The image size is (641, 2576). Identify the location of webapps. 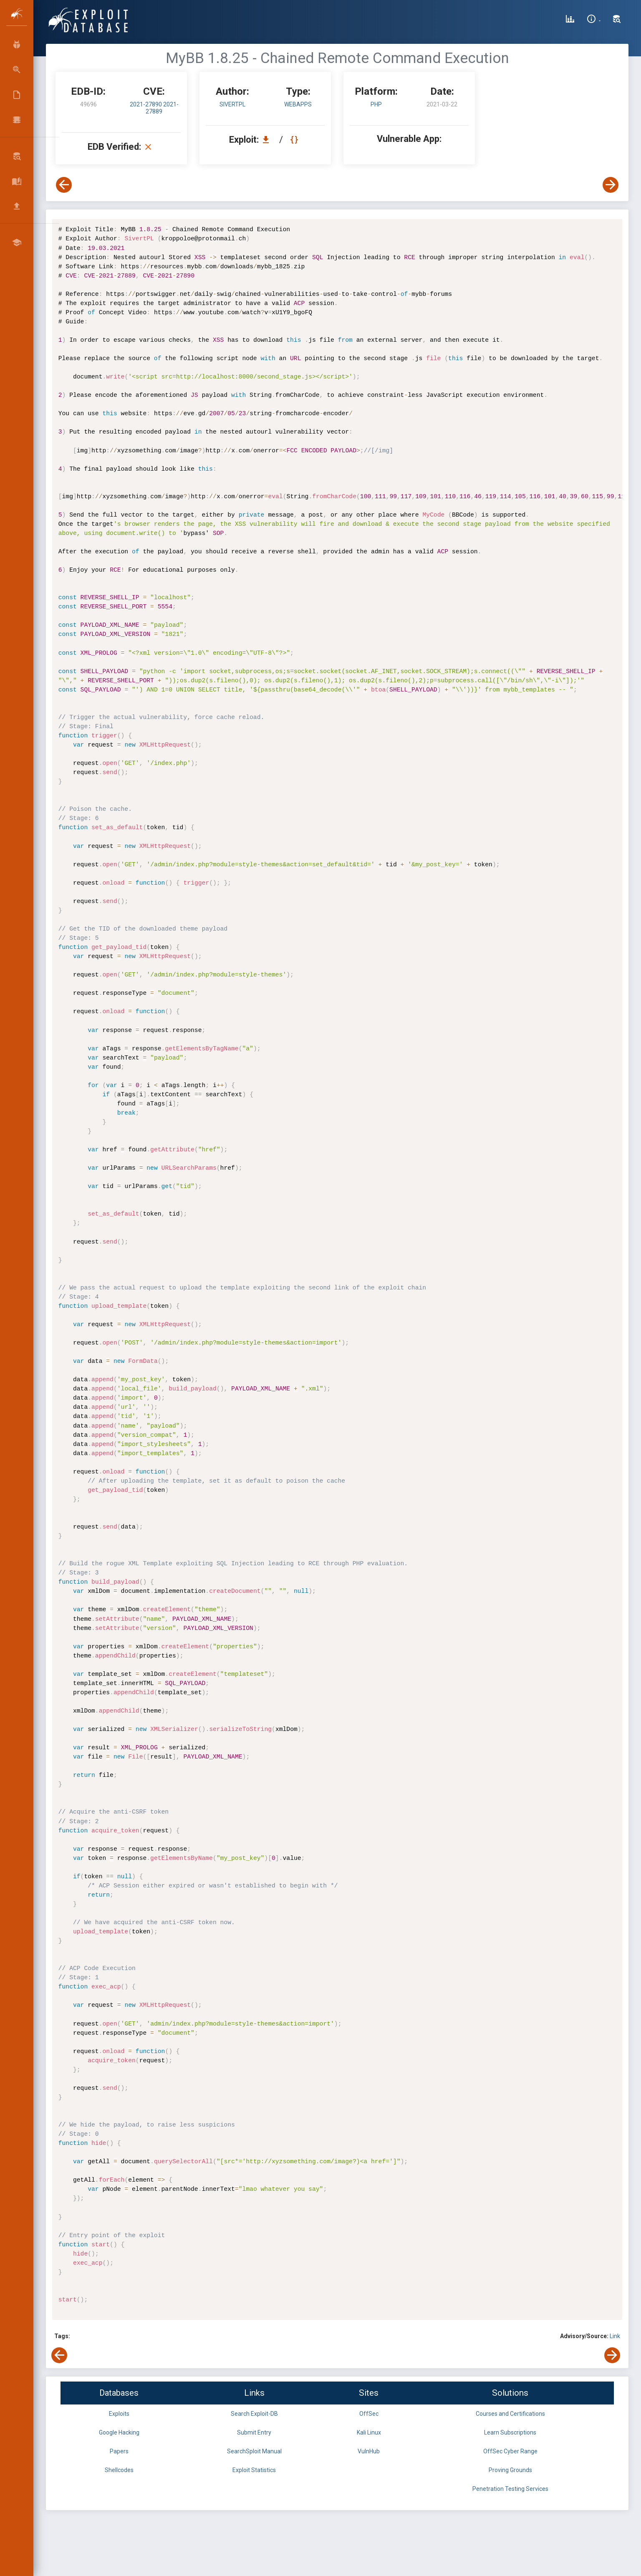
(298, 104).